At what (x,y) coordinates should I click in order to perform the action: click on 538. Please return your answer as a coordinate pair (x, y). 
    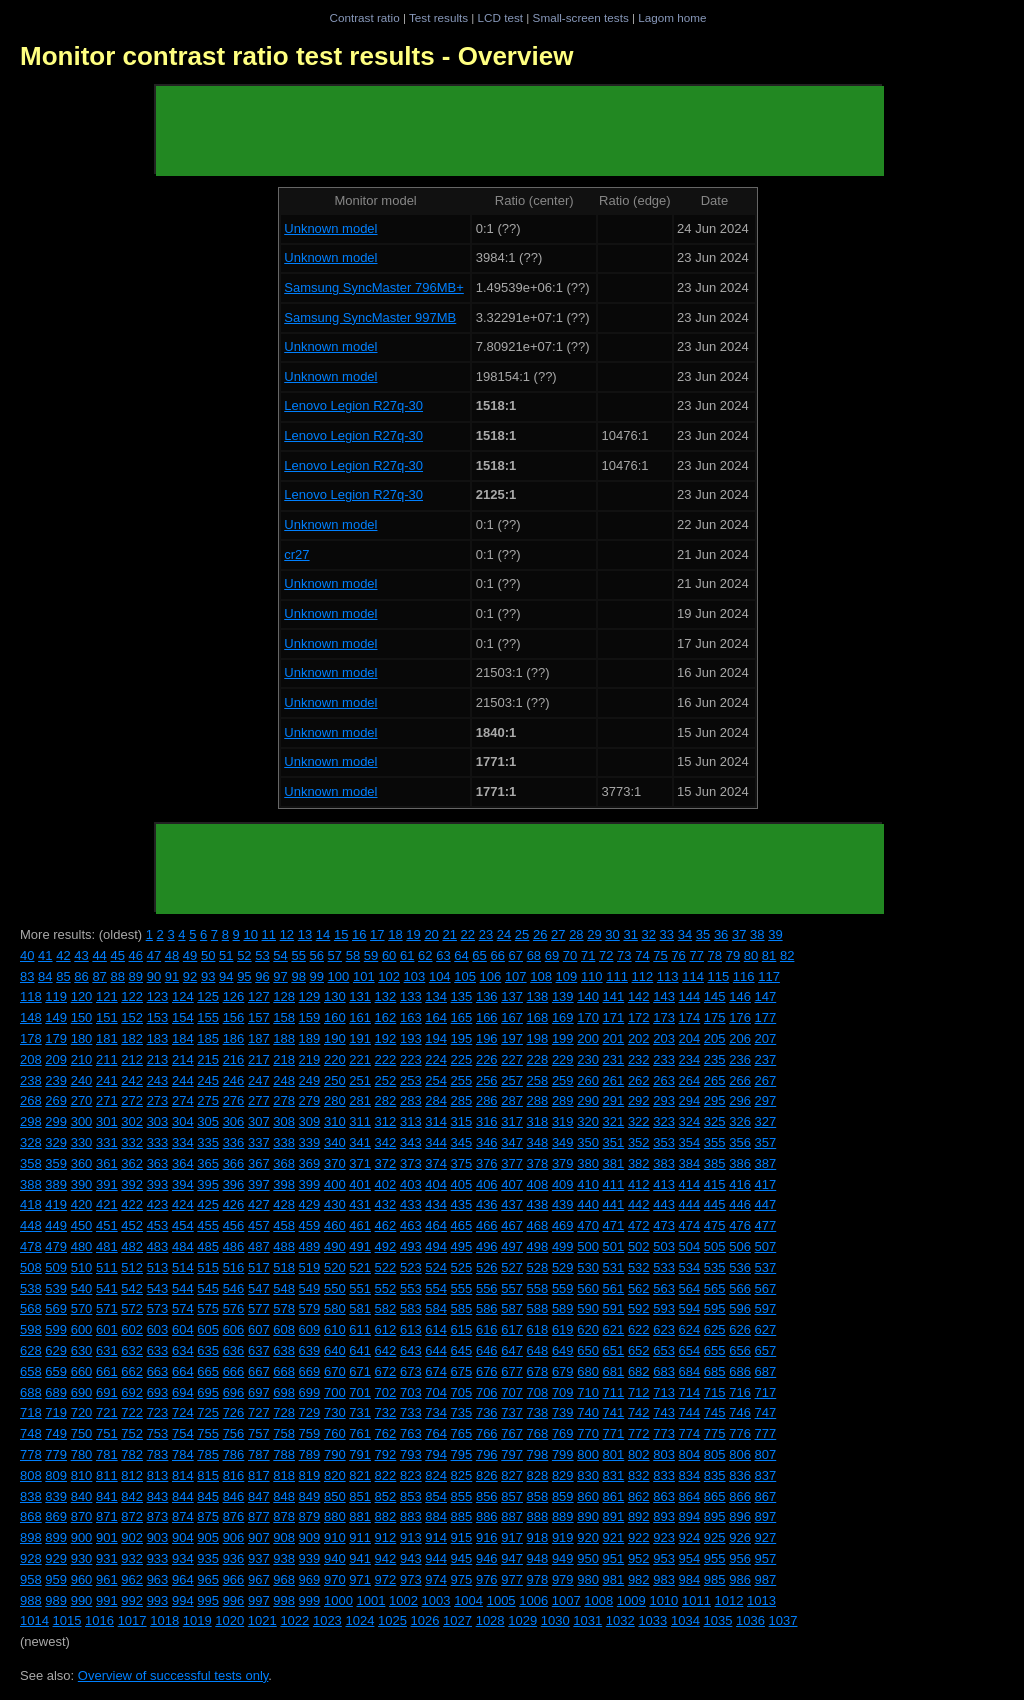
    Looking at the image, I should click on (31, 1288).